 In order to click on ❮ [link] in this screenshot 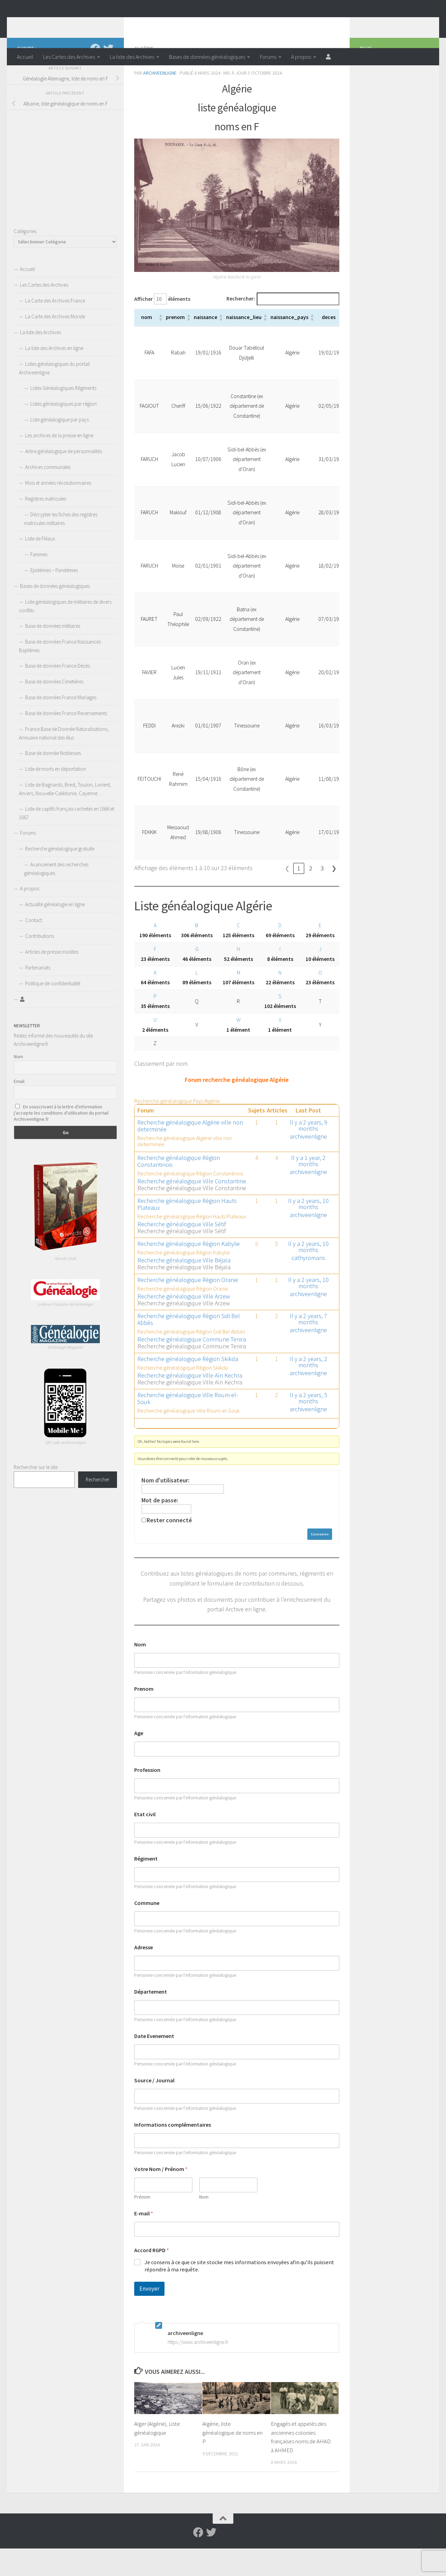, I will do `click(287, 896)`.